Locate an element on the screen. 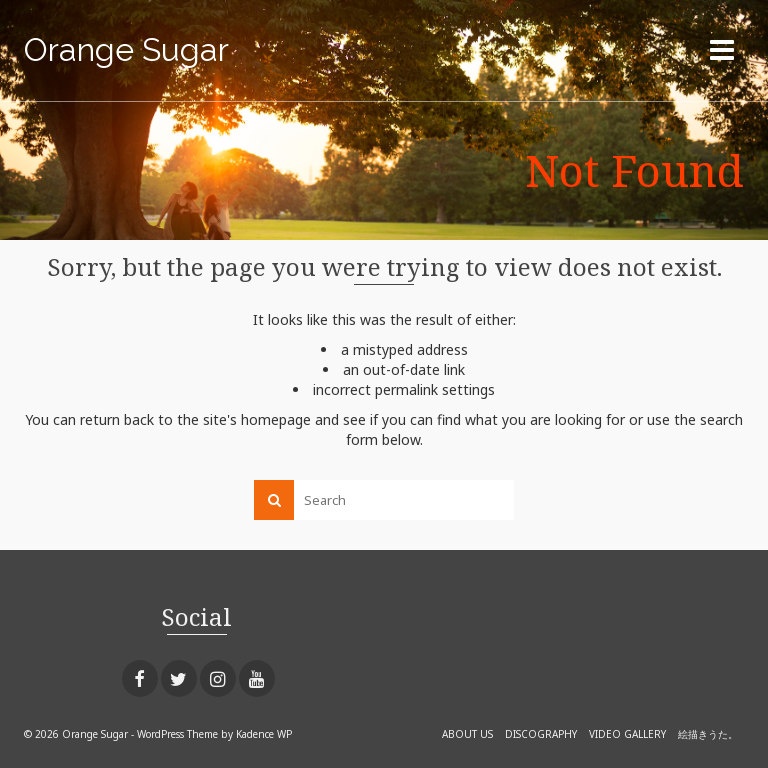  Kadence WP is located at coordinates (264, 734).